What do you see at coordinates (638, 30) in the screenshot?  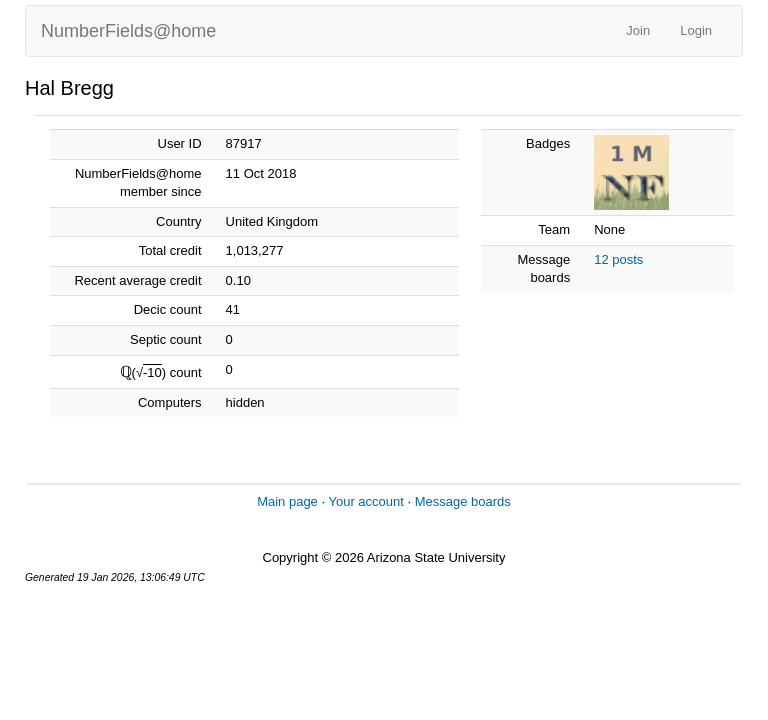 I see `Join` at bounding box center [638, 30].